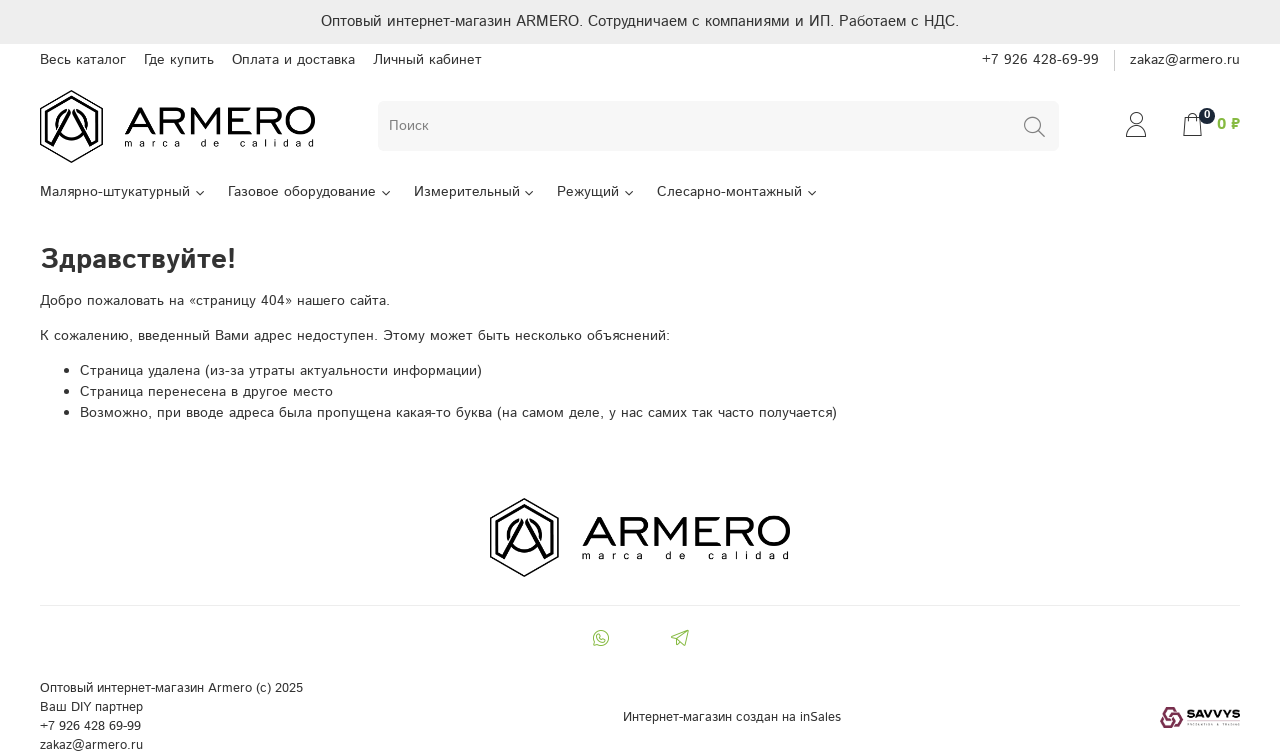 The width and height of the screenshot is (1280, 755). I want to click on Малярно-штукатурный, so click(123, 192).